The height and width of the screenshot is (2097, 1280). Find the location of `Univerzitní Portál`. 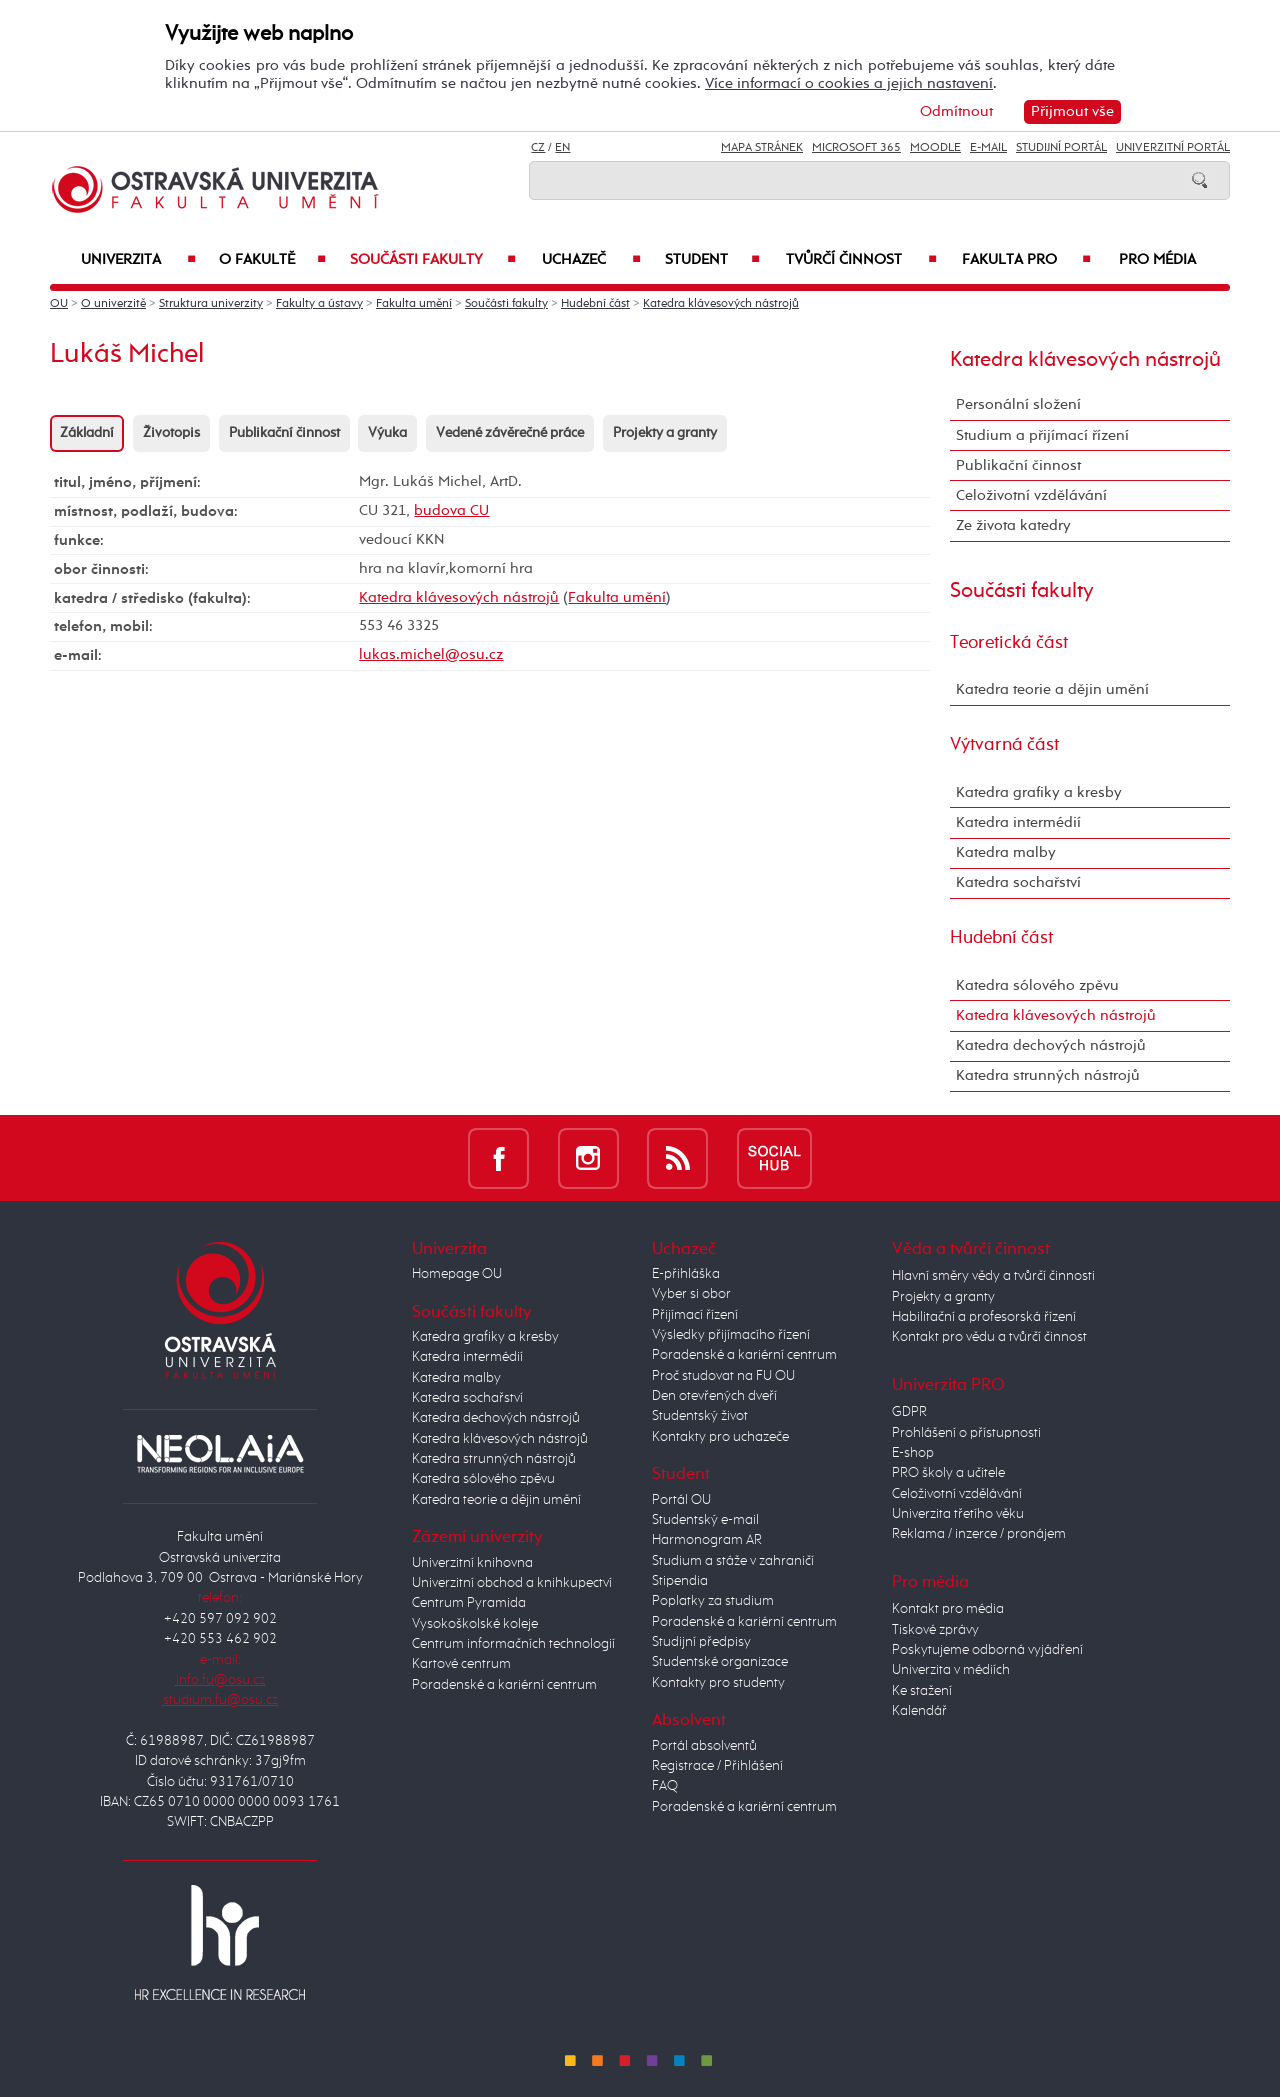

Univerzitní Portál is located at coordinates (1173, 148).